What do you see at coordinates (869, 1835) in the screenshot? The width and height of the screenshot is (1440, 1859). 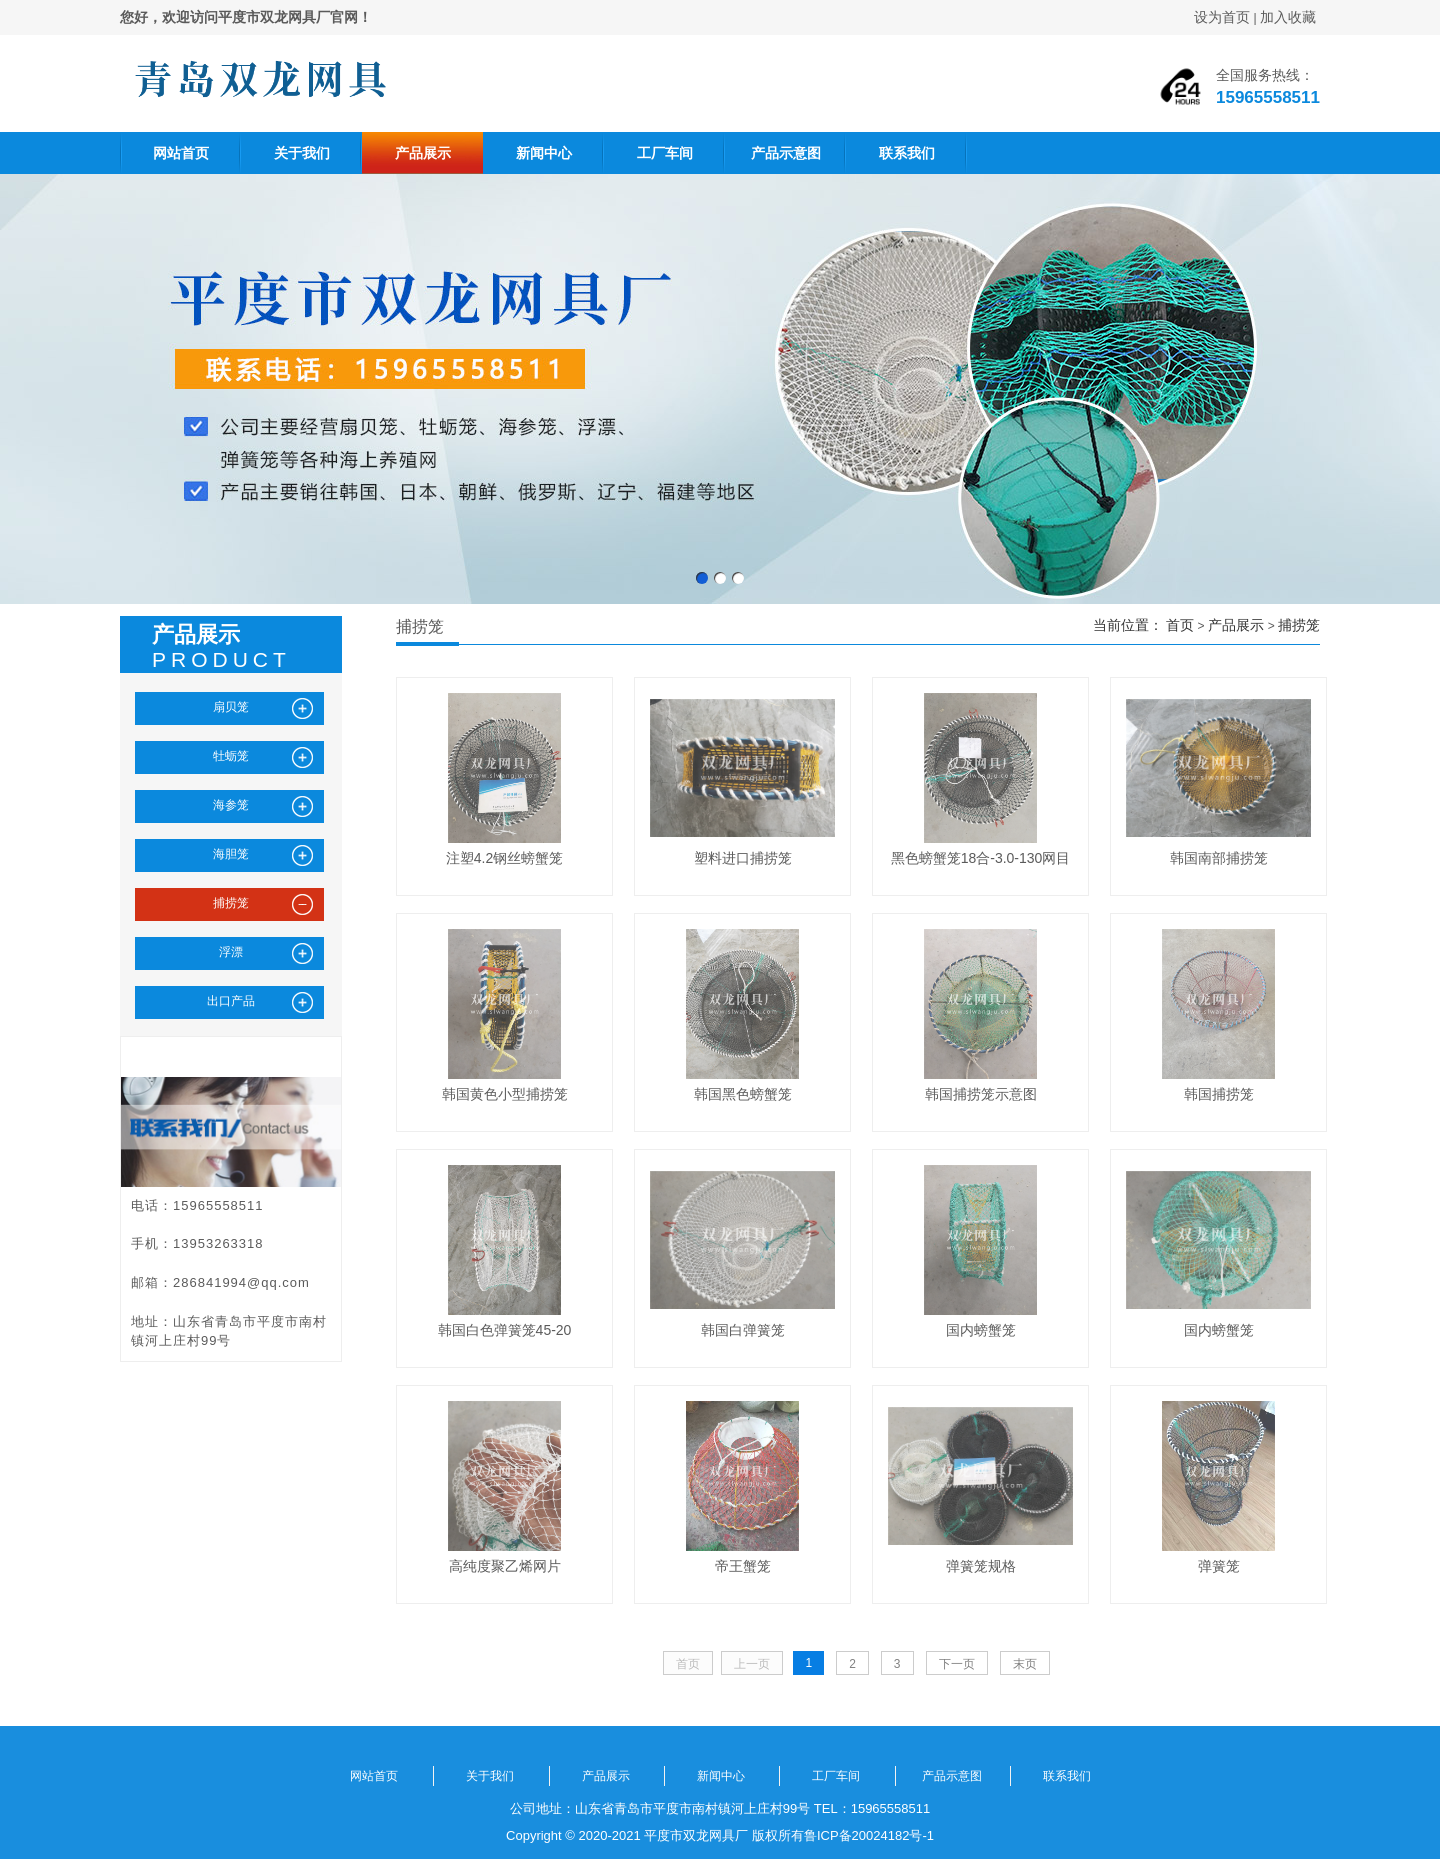 I see `鲁ICP备20024182号-1` at bounding box center [869, 1835].